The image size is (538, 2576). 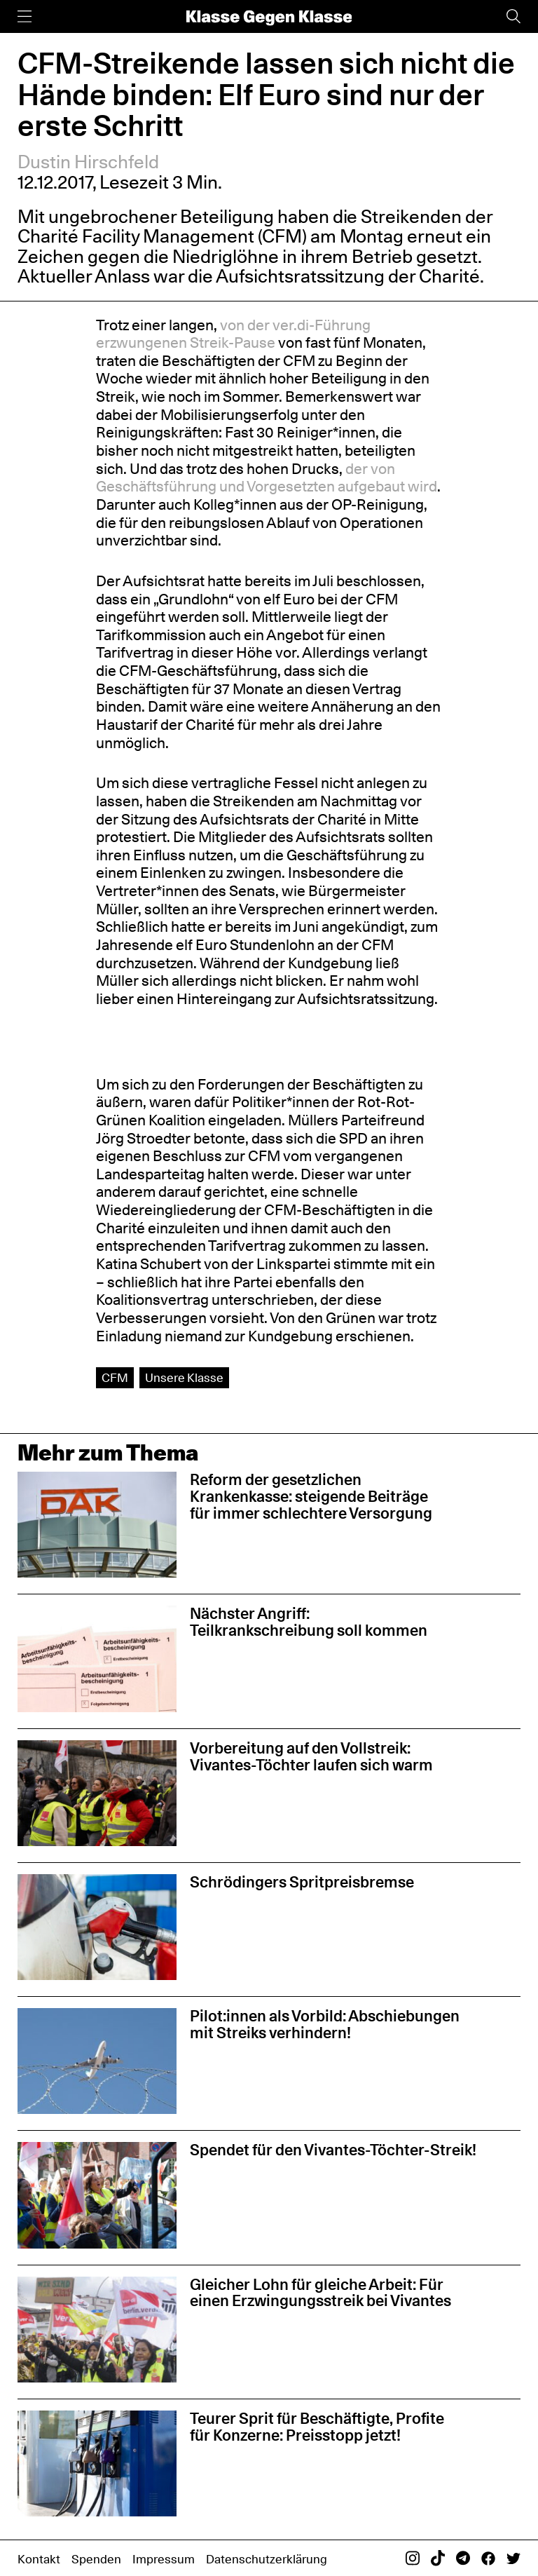 I want to click on Kontakt, so click(x=39, y=2558).